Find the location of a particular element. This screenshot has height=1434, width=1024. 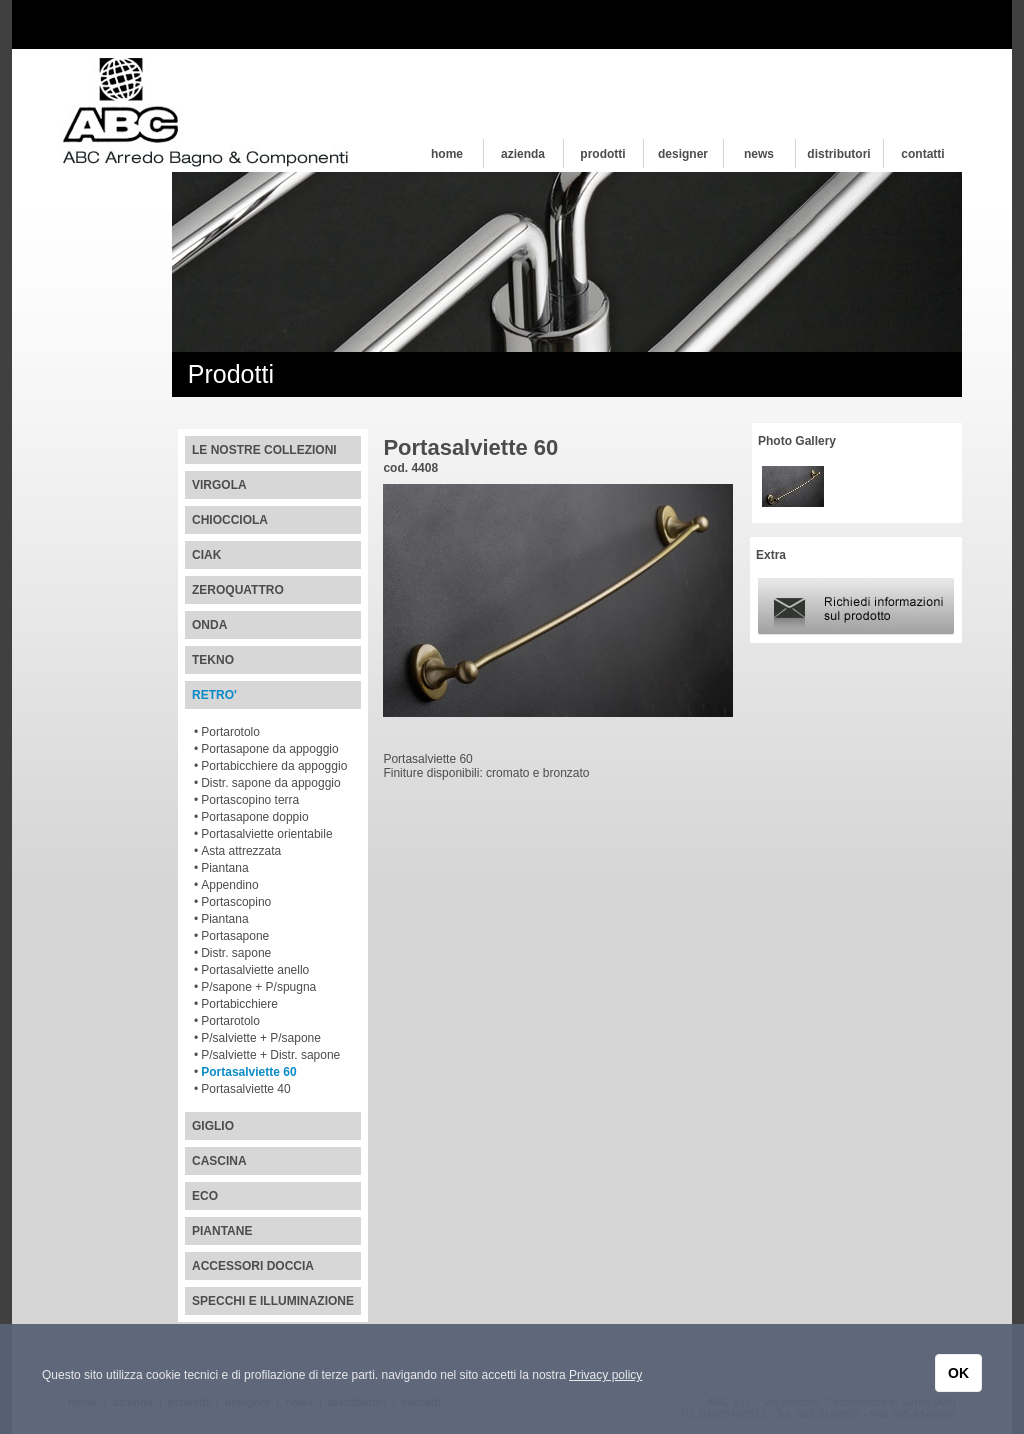

Privacy policy is located at coordinates (605, 1375).